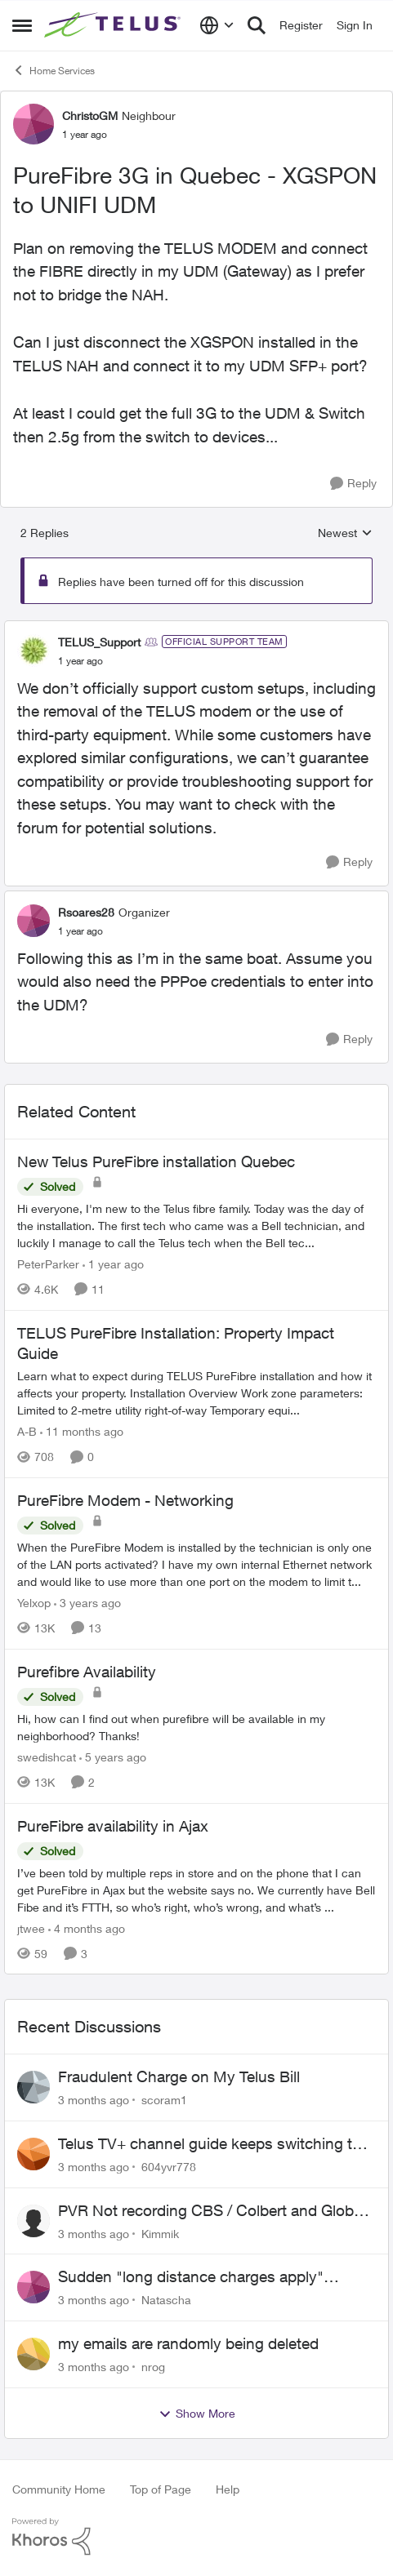 This screenshot has height=2576, width=393. Describe the element at coordinates (353, 484) in the screenshot. I see `[Reply]` at that location.